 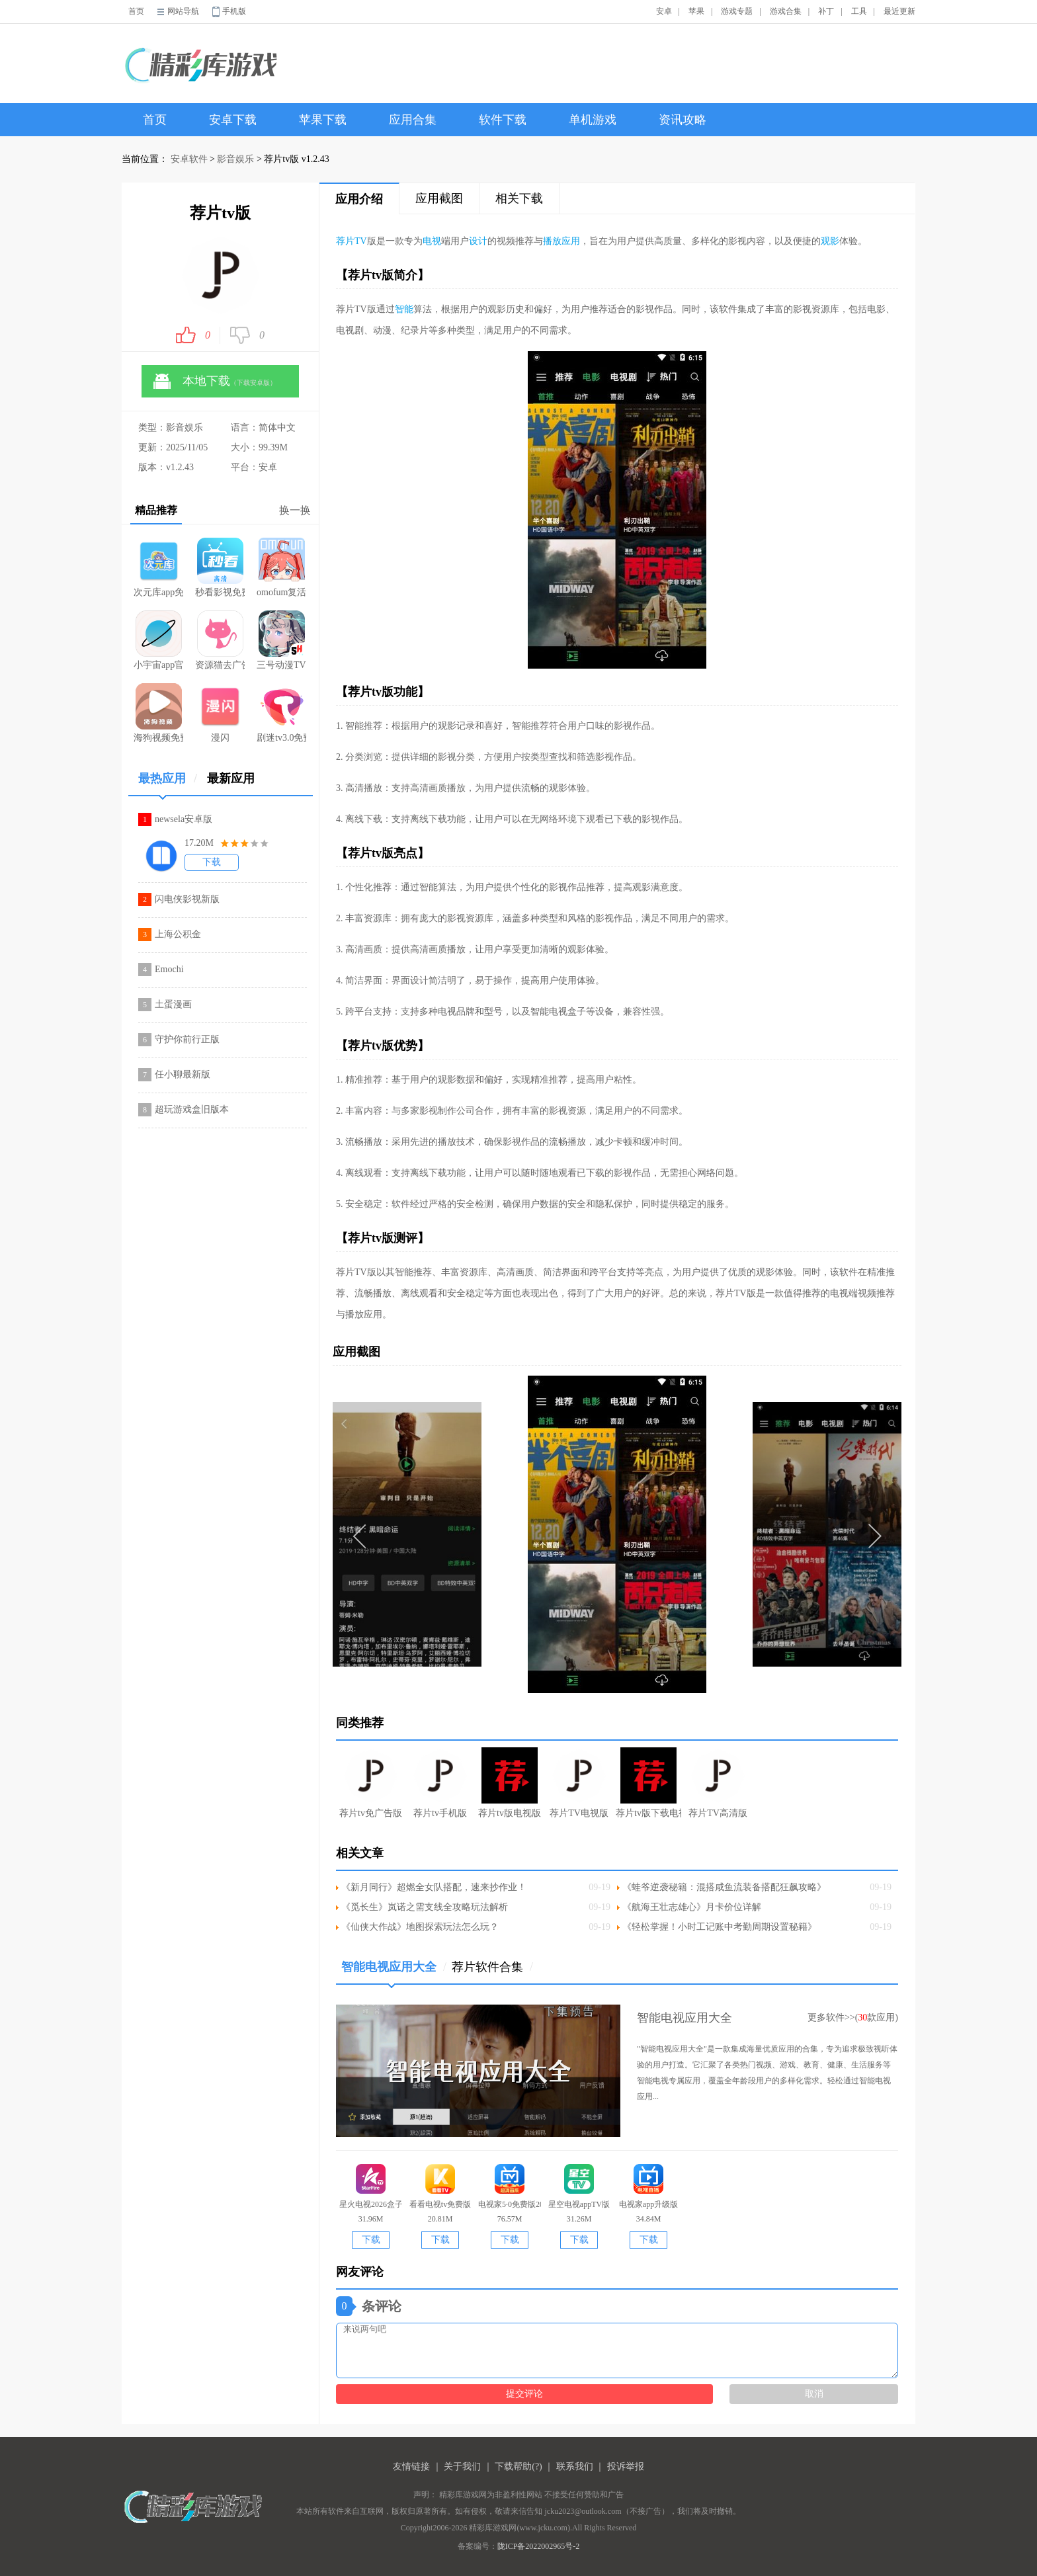 What do you see at coordinates (158, 567) in the screenshot?
I see `次元库app免费` at bounding box center [158, 567].